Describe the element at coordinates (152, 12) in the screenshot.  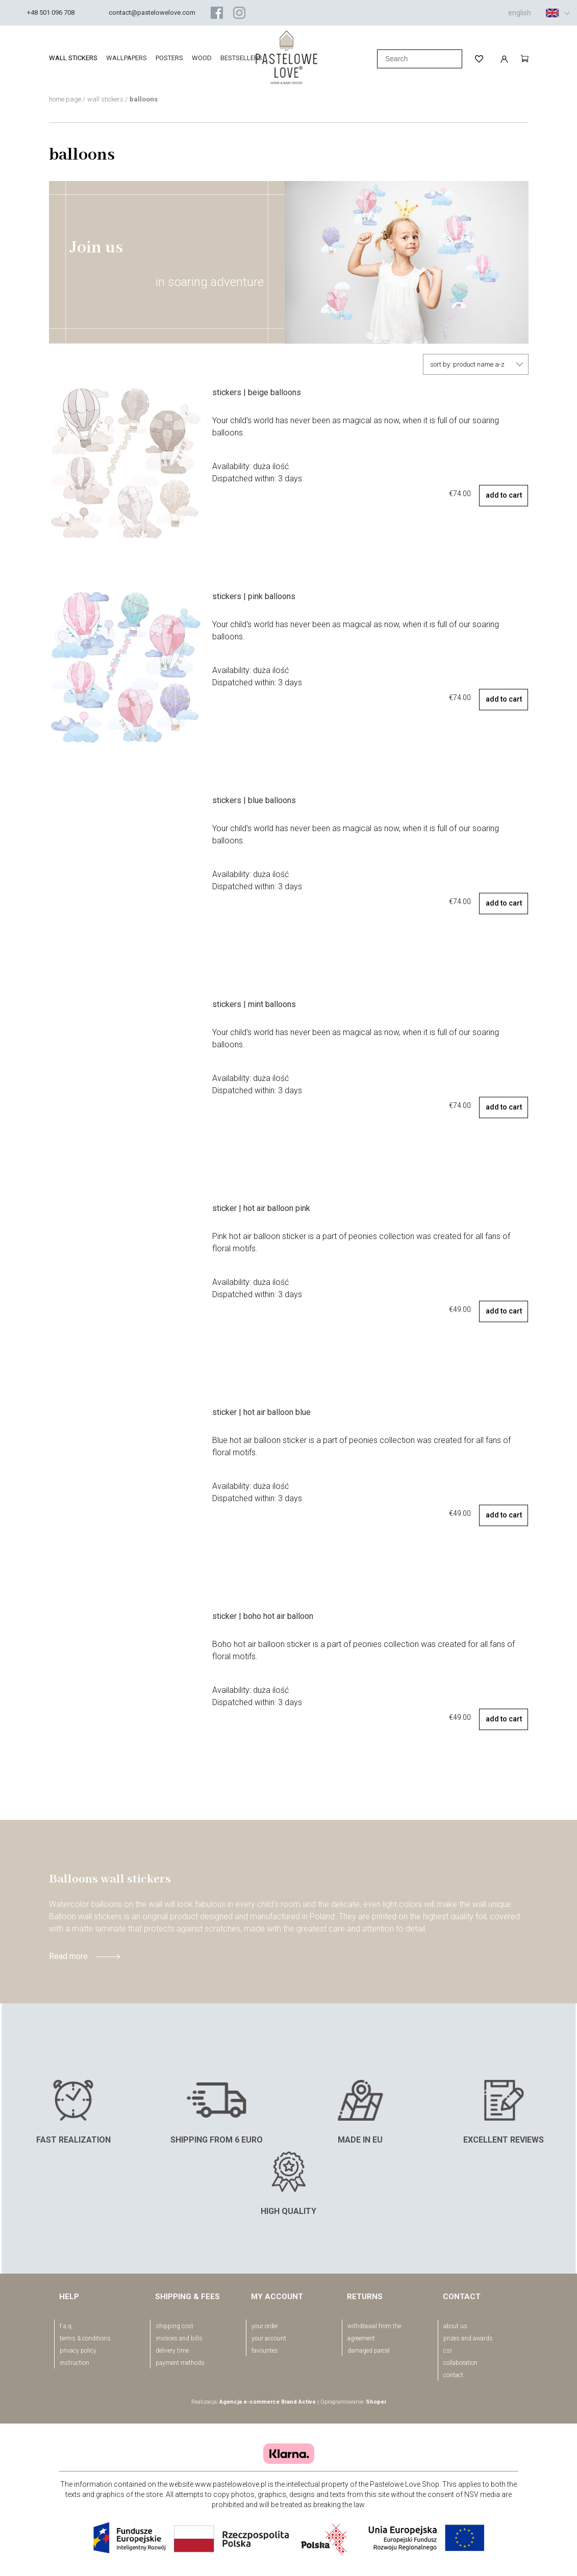
I see `contact@pastelowelove.com` at that location.